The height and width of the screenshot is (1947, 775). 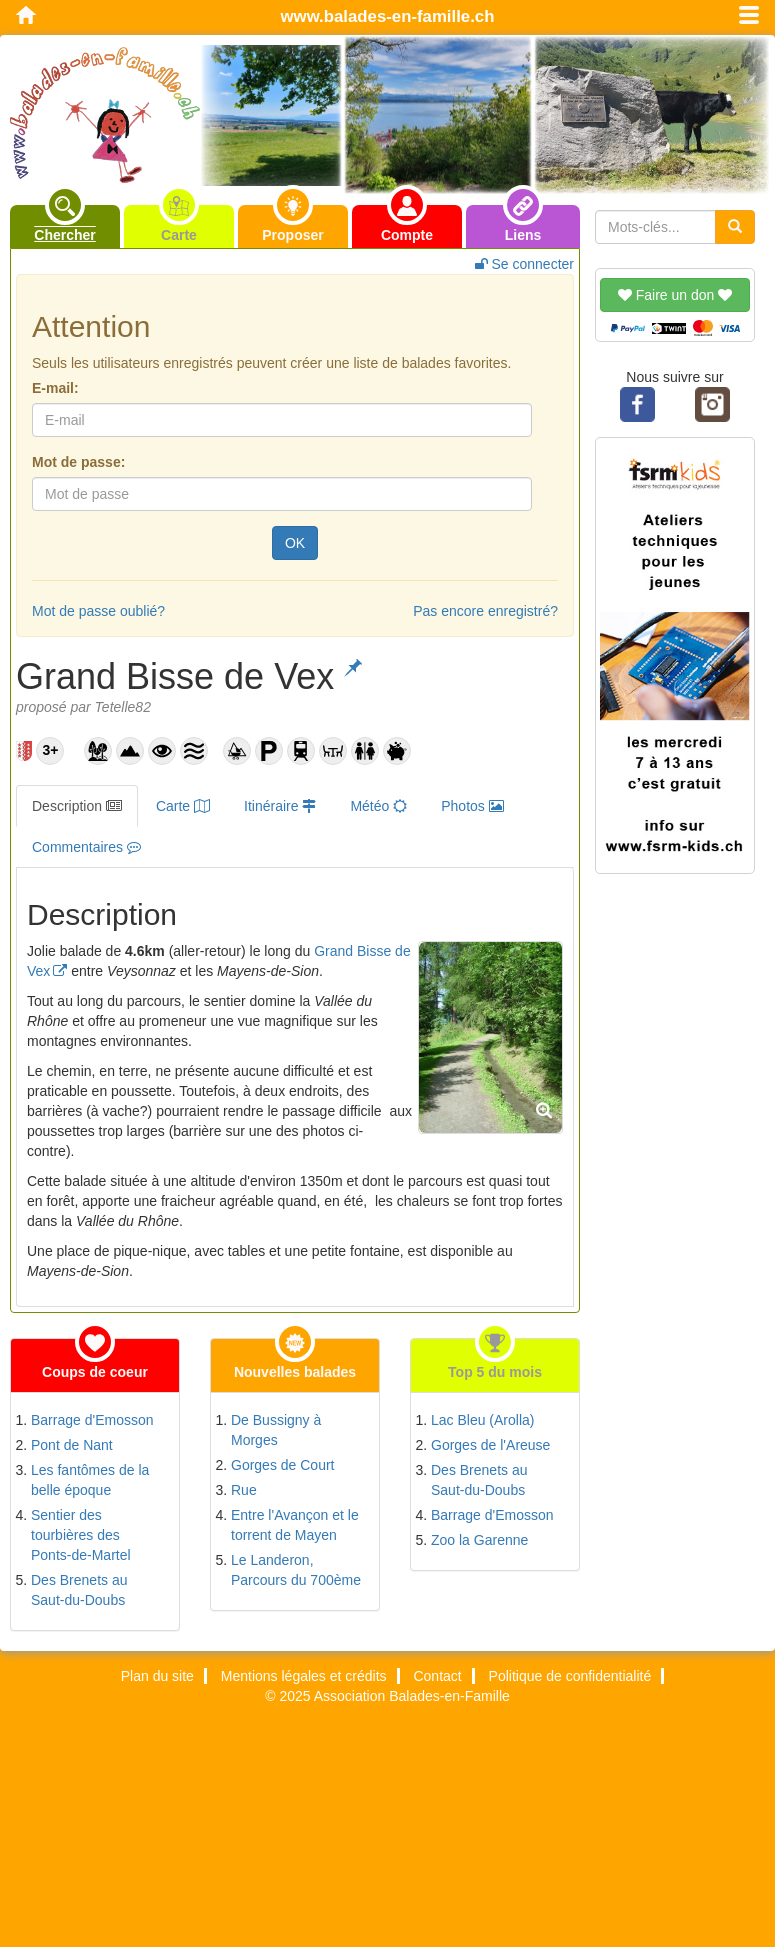 What do you see at coordinates (675, 295) in the screenshot?
I see `Faire un don` at bounding box center [675, 295].